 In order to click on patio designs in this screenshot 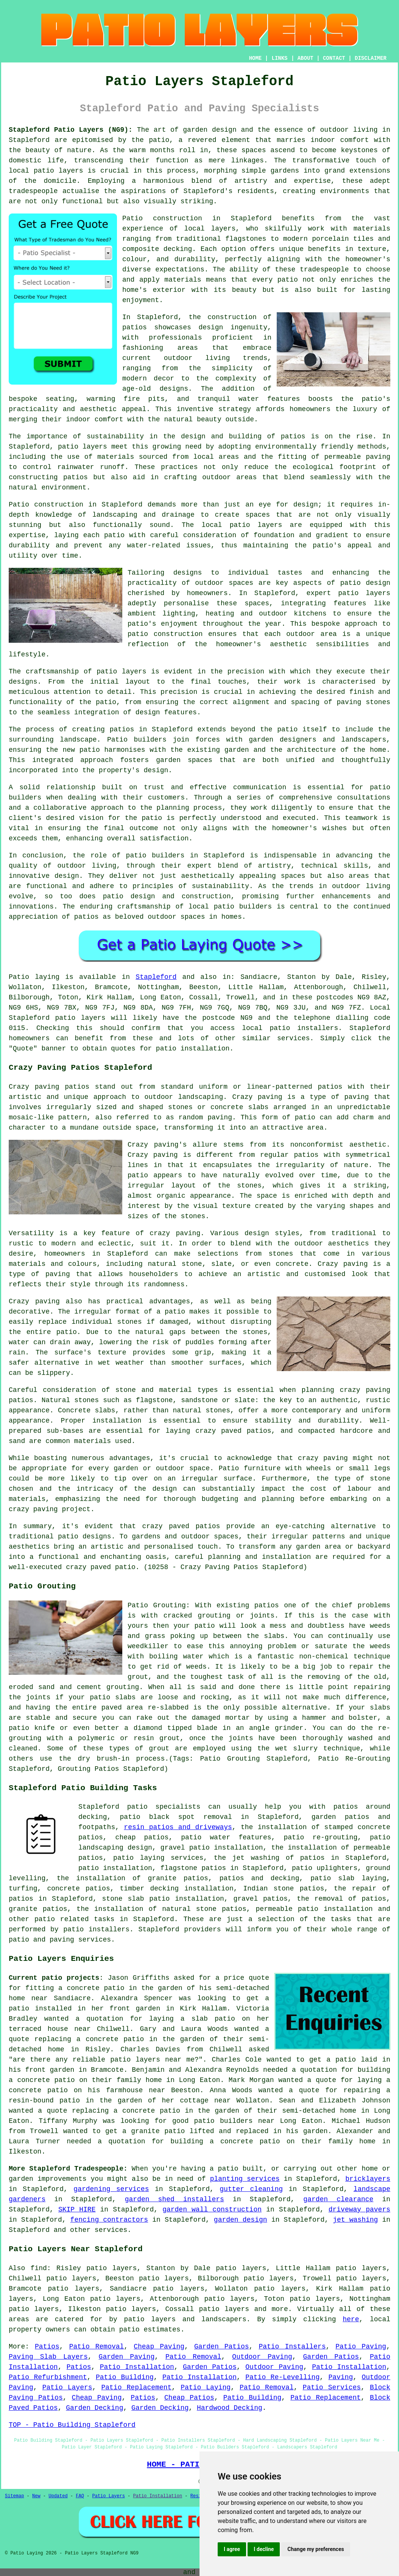, I will do `click(84, 1536)`.